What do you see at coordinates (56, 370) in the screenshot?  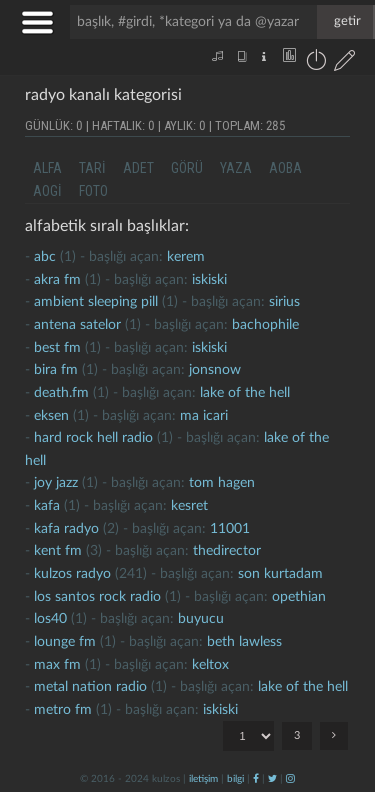 I see `bira fm` at bounding box center [56, 370].